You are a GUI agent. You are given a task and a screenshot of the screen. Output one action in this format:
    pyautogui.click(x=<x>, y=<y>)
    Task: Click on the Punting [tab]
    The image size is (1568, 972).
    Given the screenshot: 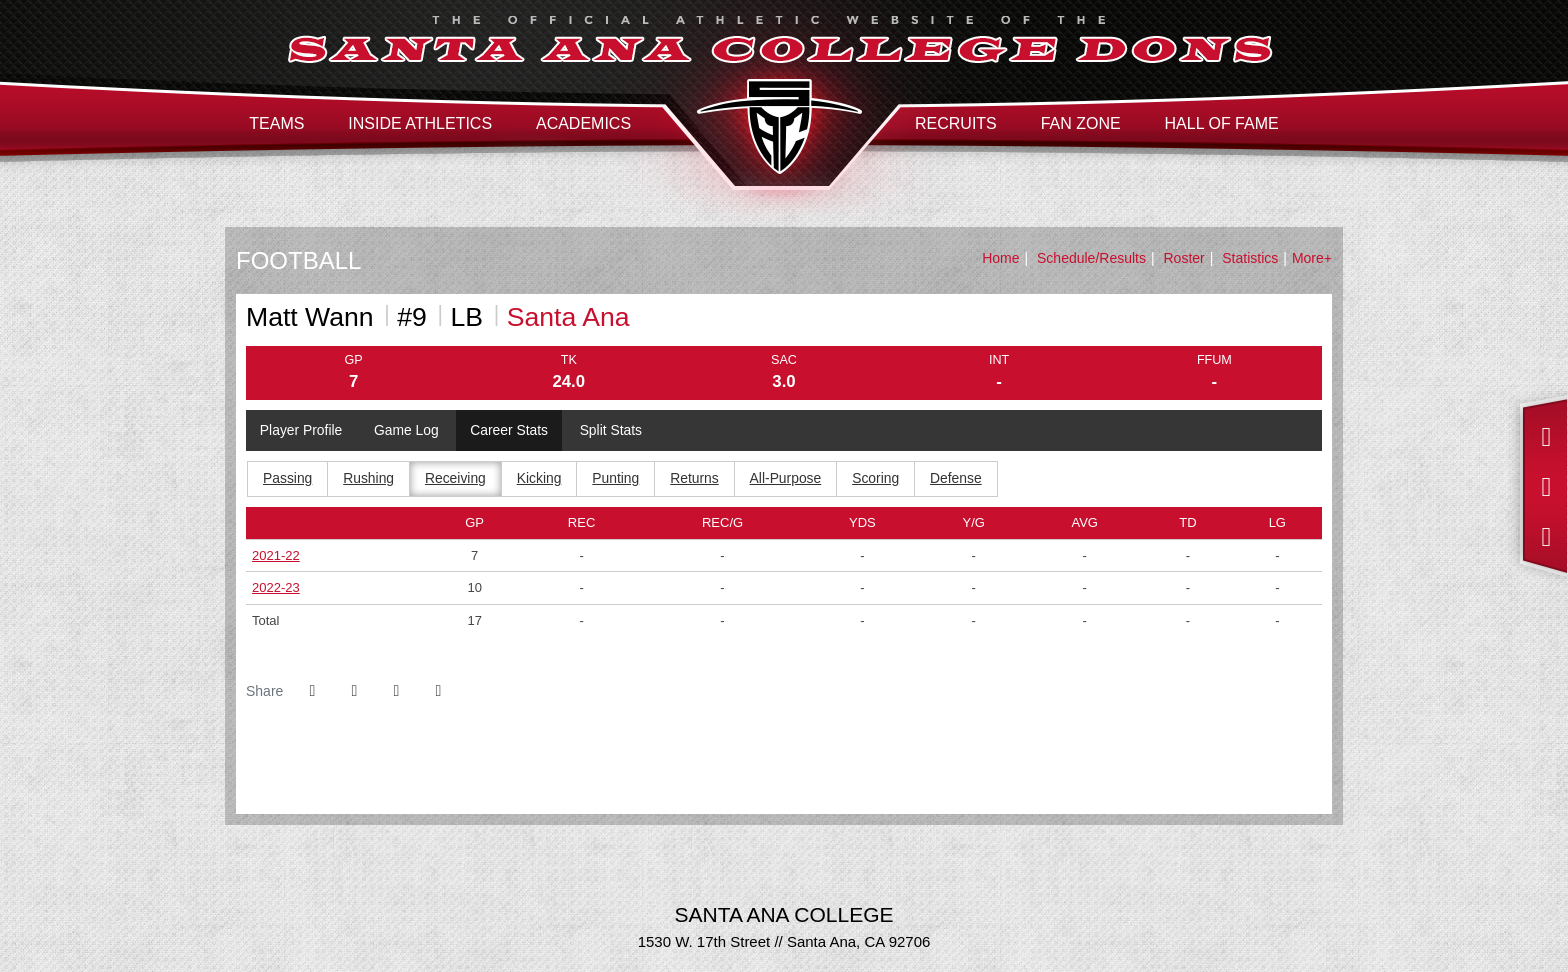 What is the action you would take?
    pyautogui.click(x=617, y=480)
    